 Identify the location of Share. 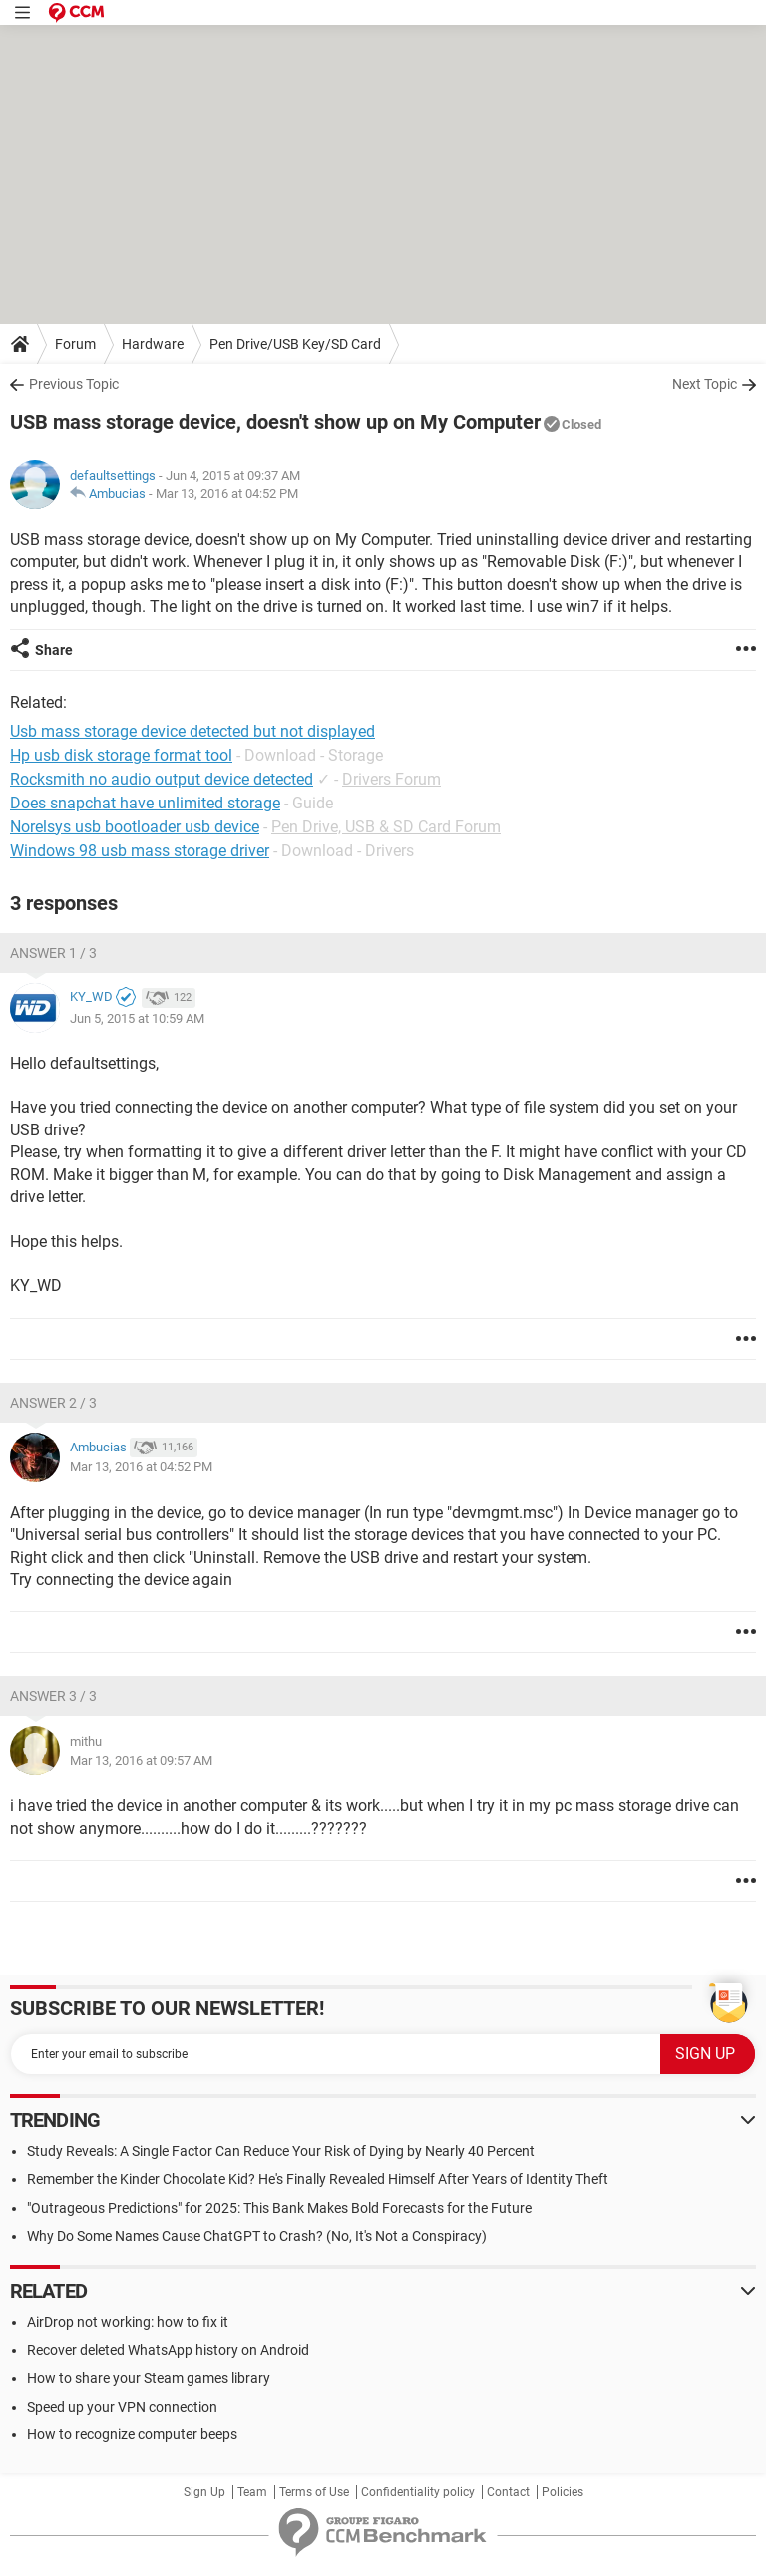
(54, 650).